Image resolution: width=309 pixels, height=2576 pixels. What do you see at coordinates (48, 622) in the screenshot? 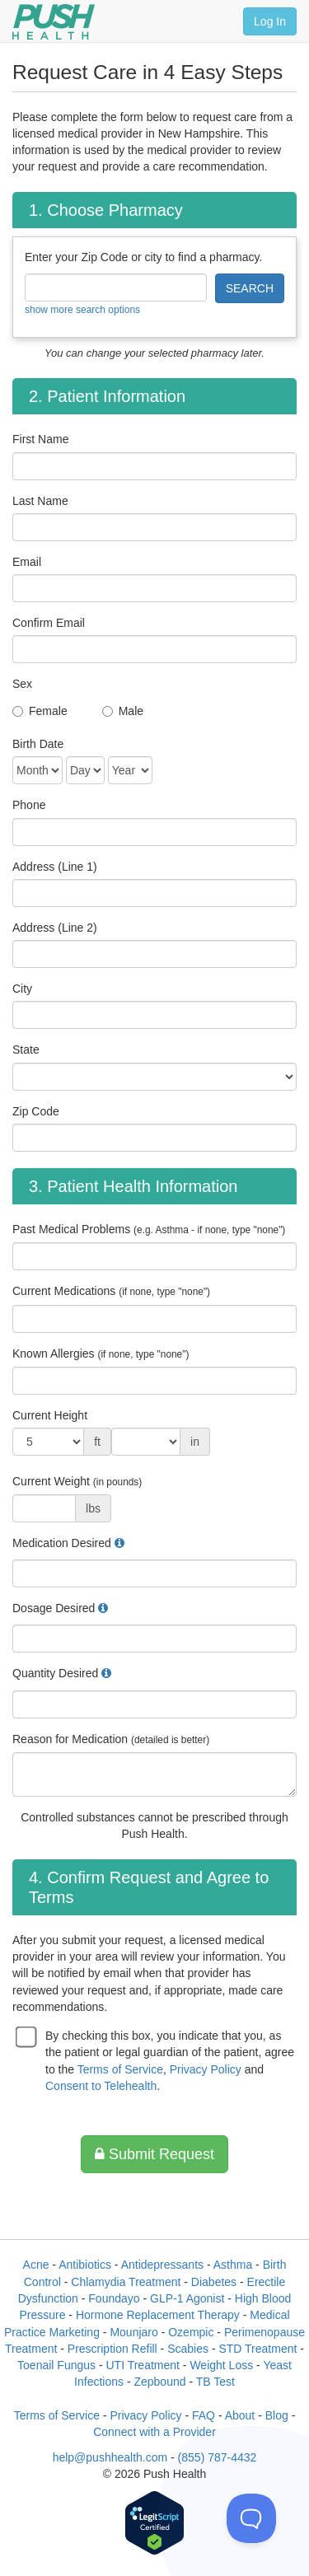
I see `Confirm Email` at bounding box center [48, 622].